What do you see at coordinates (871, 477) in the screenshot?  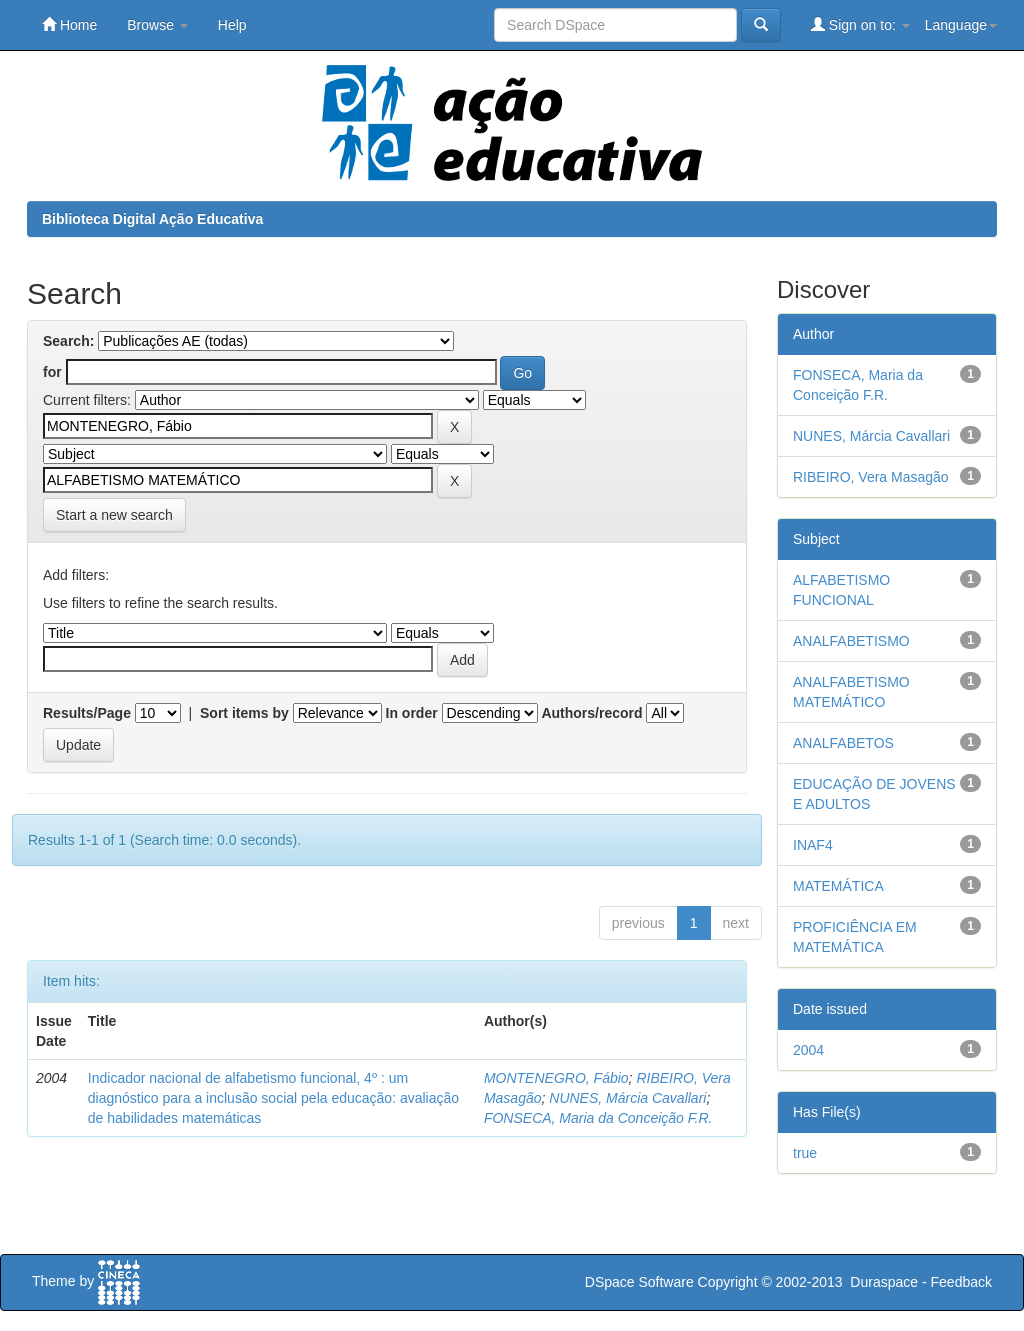 I see `RIBEIRO, Vera Masagão` at bounding box center [871, 477].